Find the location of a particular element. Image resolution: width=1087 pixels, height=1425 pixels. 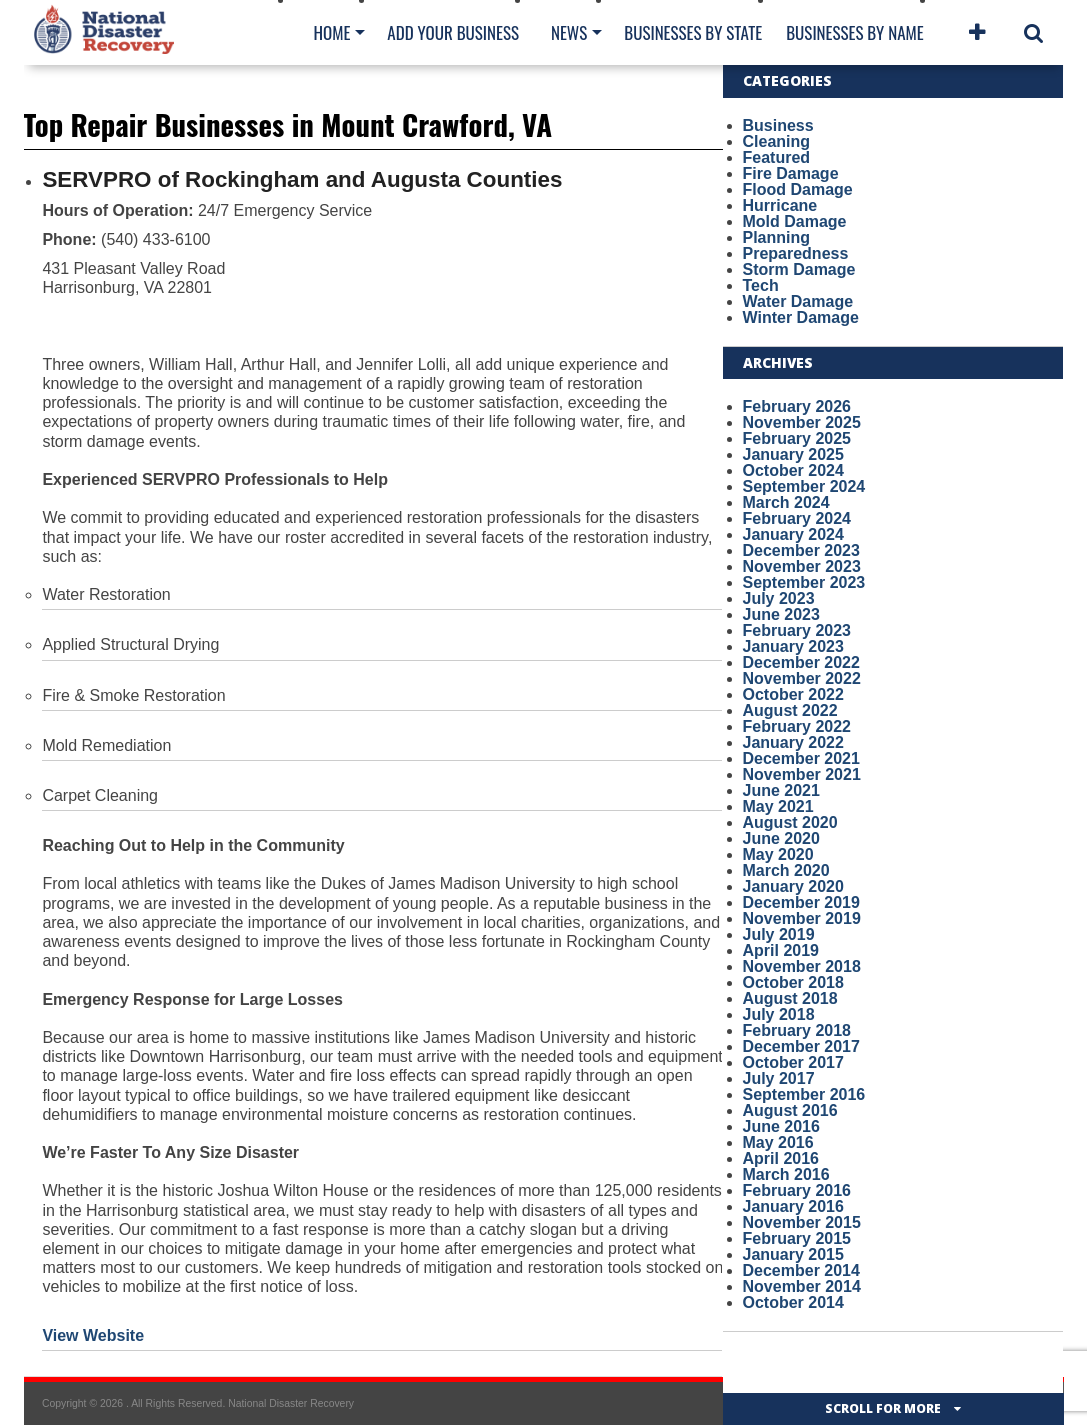

August 2018 is located at coordinates (790, 998).